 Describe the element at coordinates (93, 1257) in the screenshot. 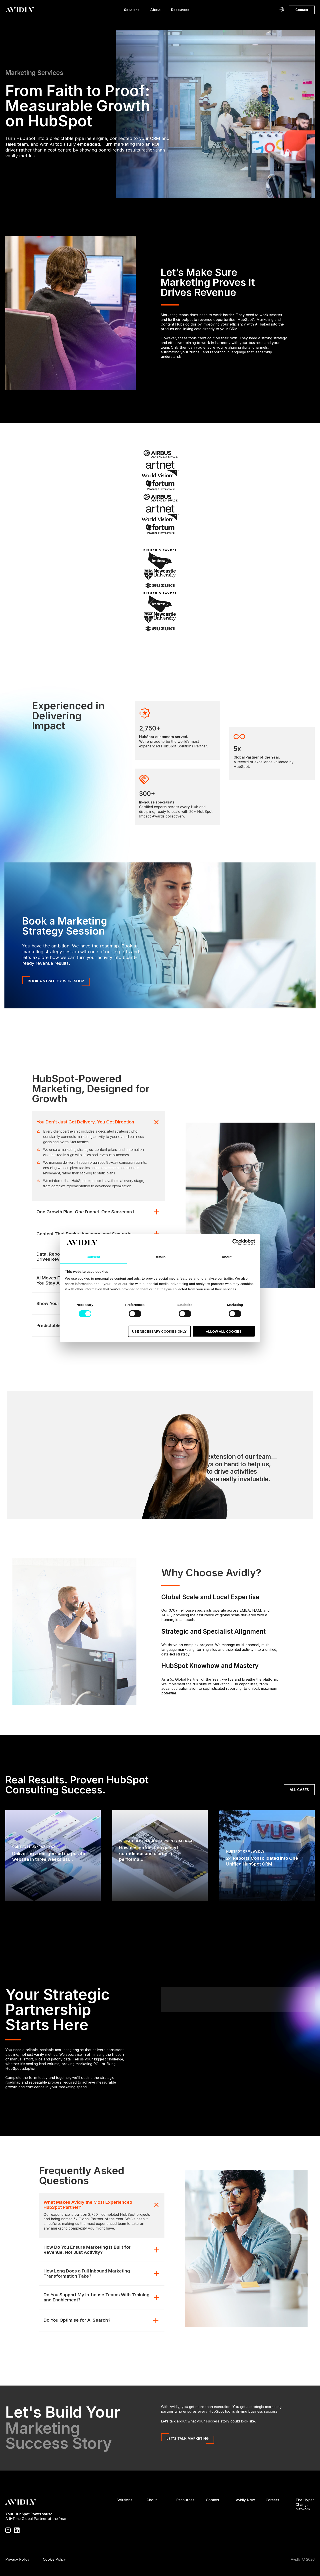

I see `Consent [tab]` at that location.